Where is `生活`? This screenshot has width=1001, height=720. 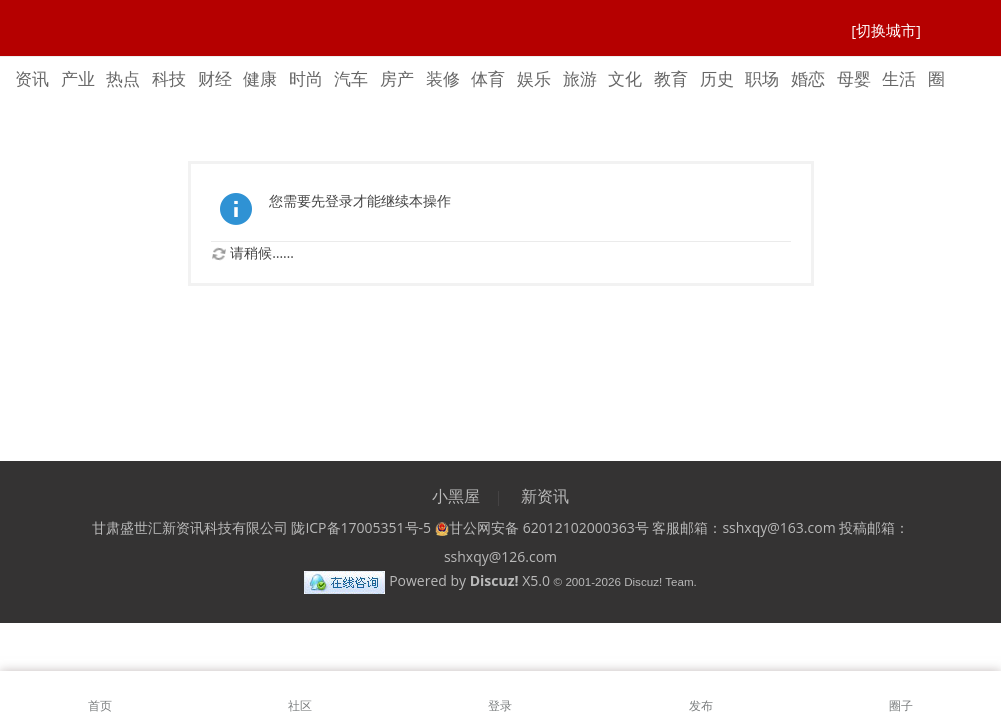
生活 is located at coordinates (899, 78).